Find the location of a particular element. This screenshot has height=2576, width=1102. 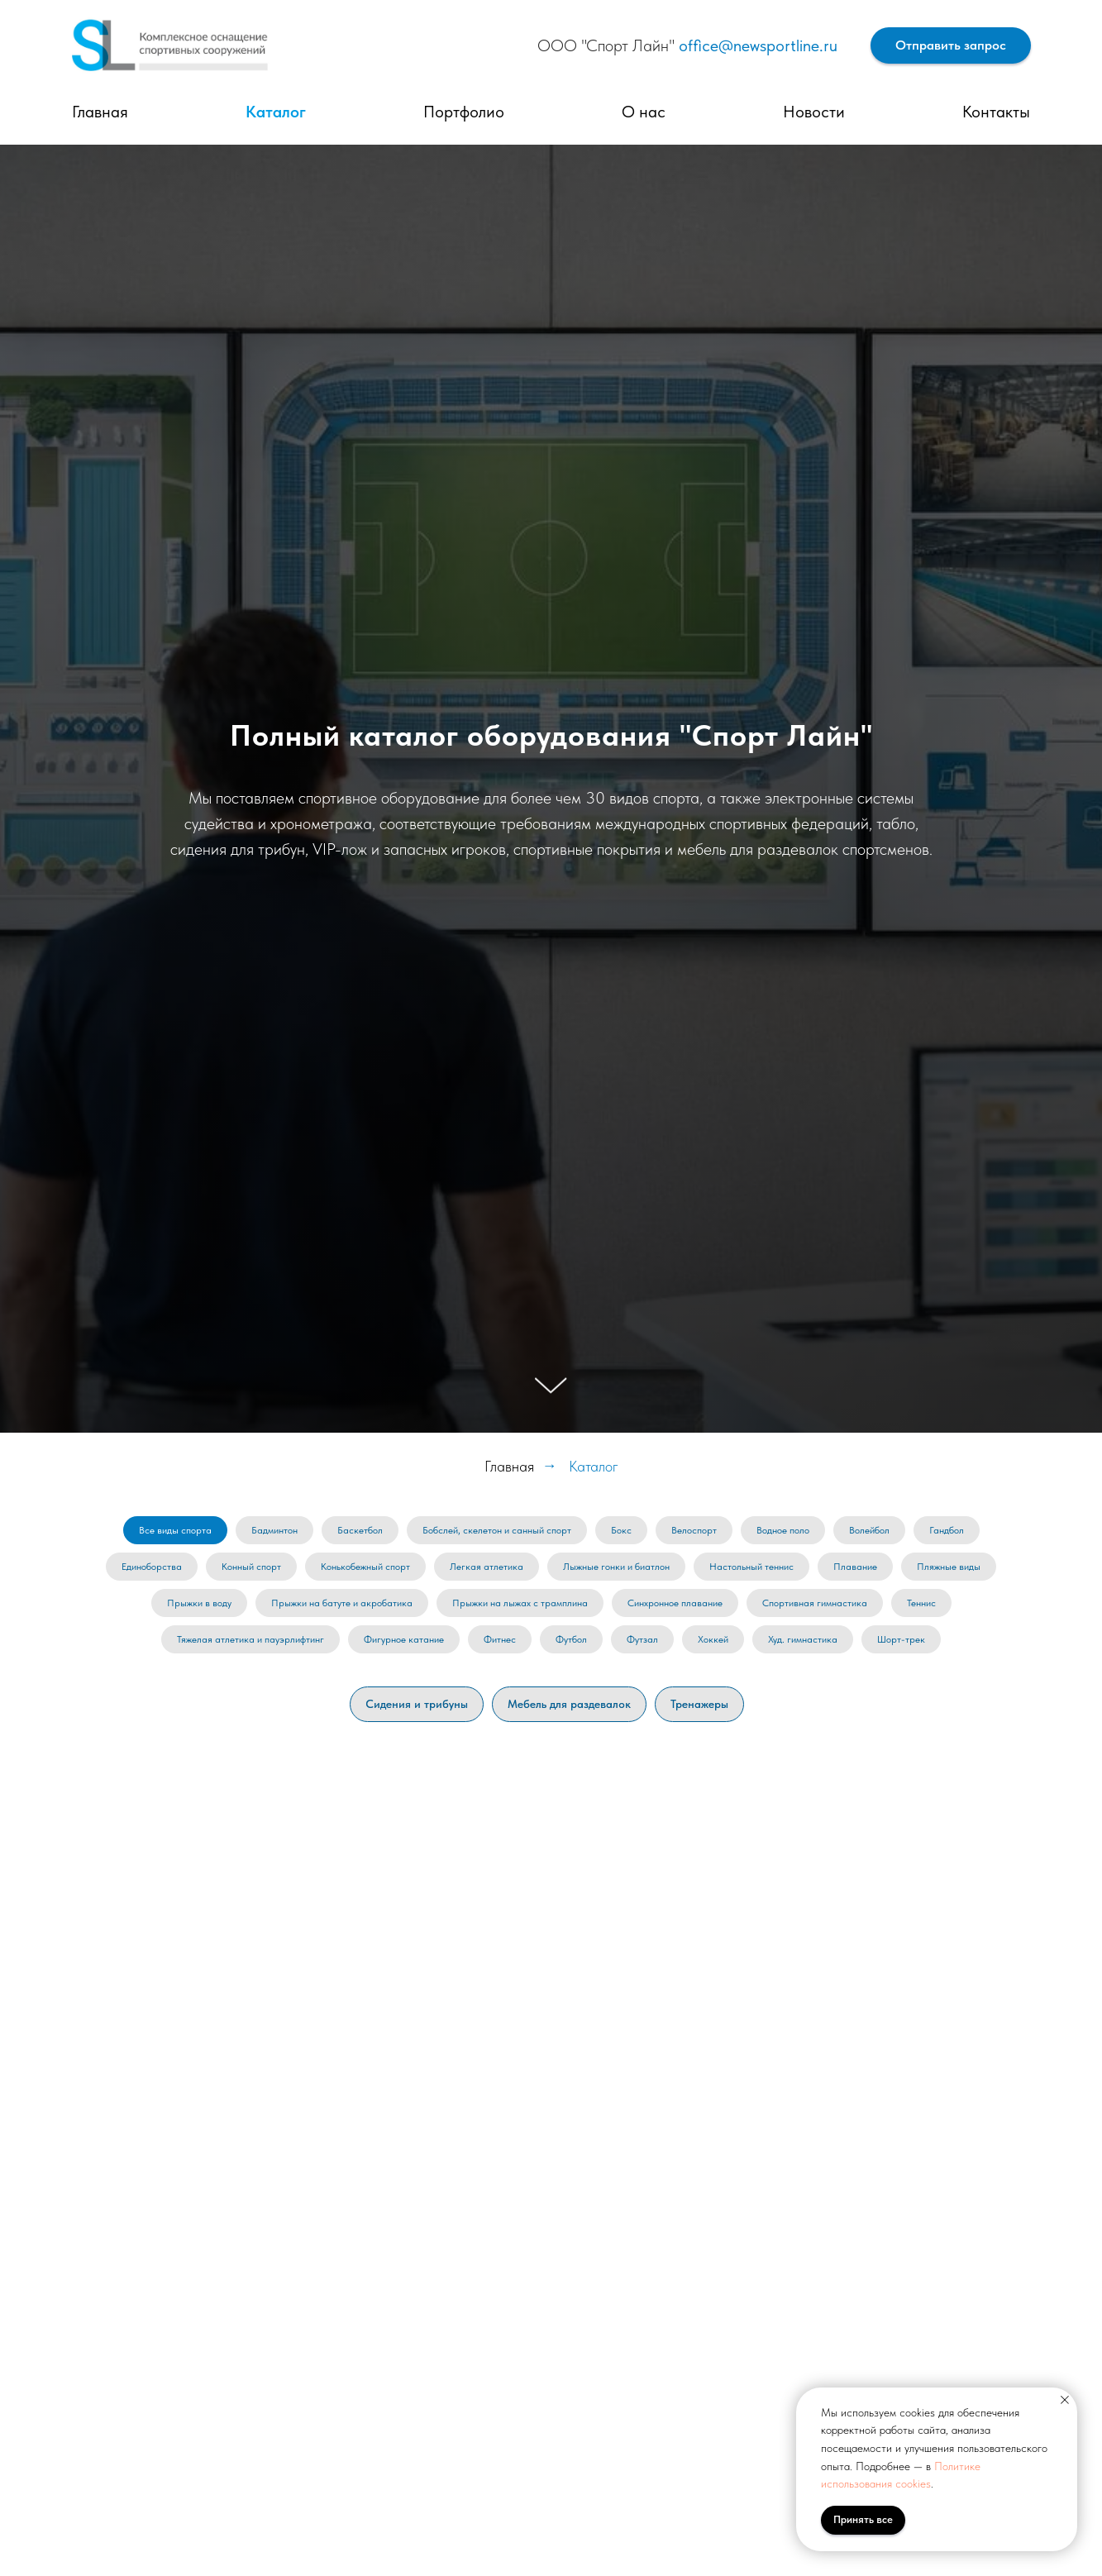

Конькобежный спорт is located at coordinates (365, 1566).